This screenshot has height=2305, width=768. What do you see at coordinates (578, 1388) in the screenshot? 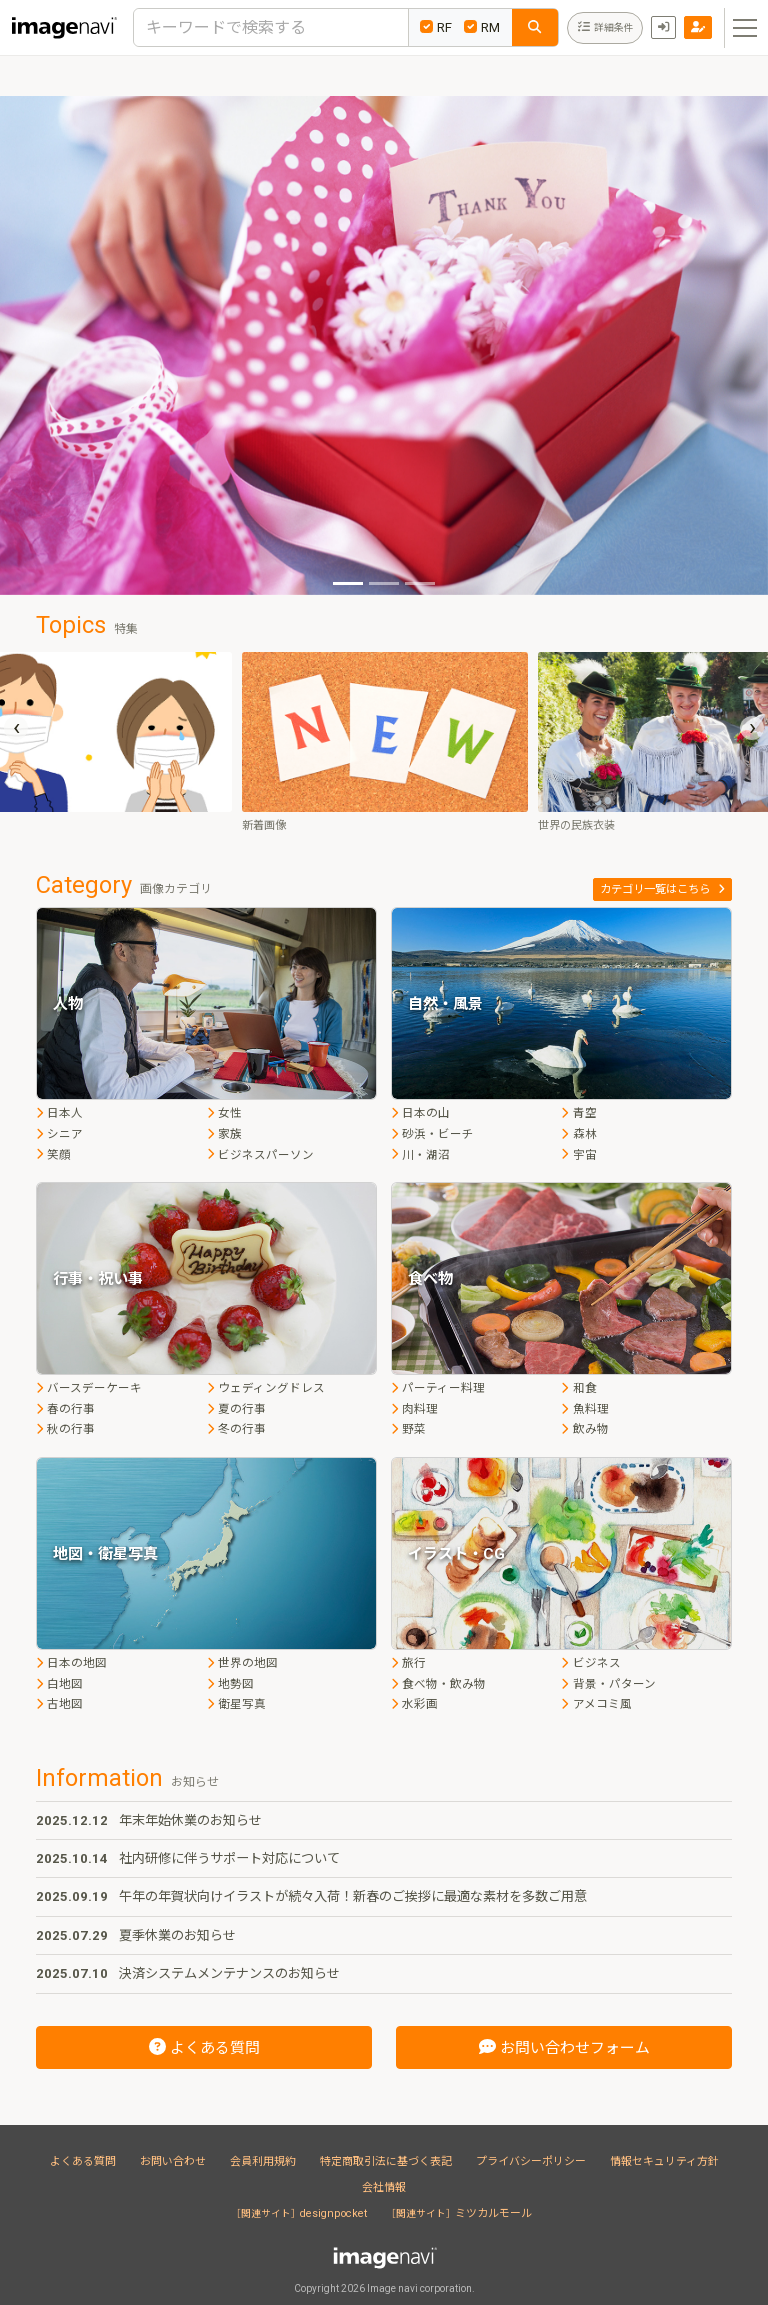
I see `和食` at bounding box center [578, 1388].